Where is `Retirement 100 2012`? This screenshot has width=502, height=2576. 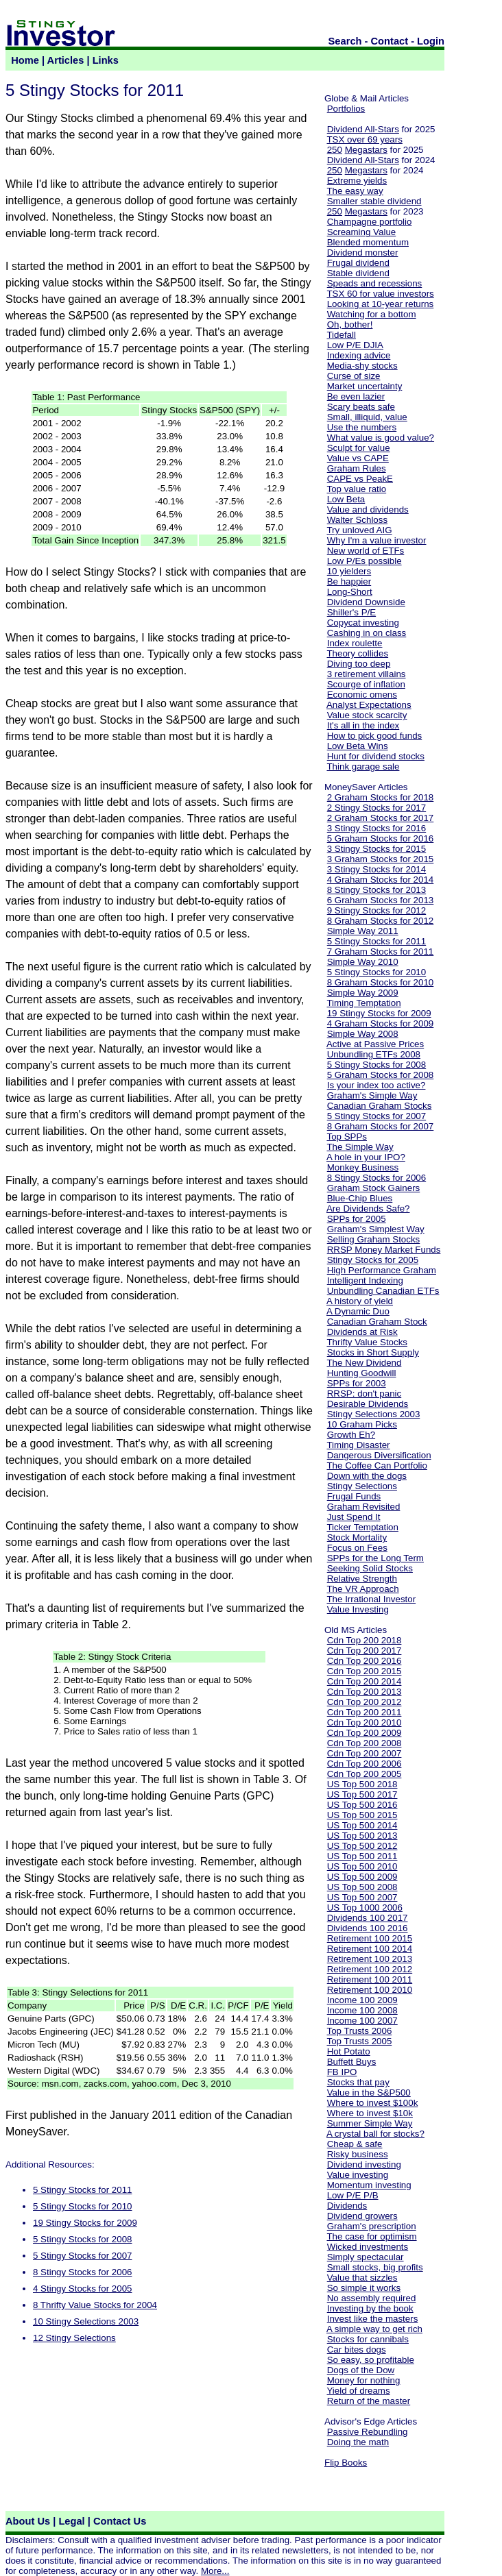 Retirement 100 2012 is located at coordinates (369, 1969).